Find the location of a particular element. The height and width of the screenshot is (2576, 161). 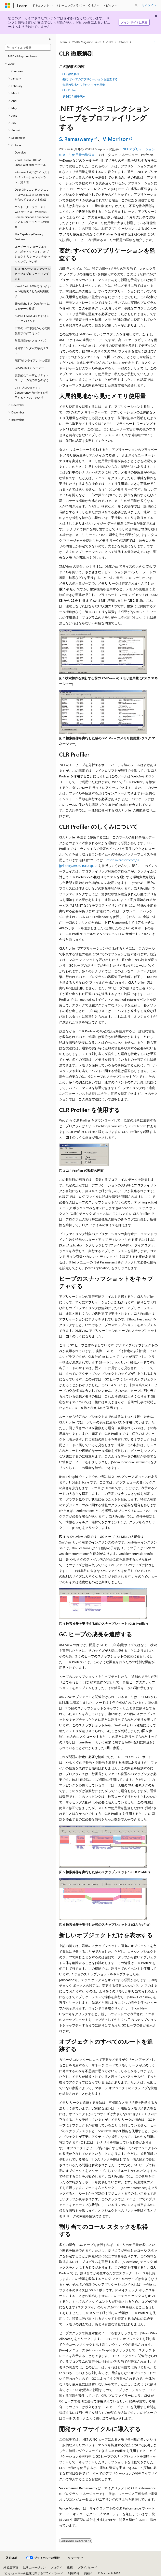

[コンテンツ言語セレクター。 現在 日本語 に設定されています。] is located at coordinates (11, 2558).